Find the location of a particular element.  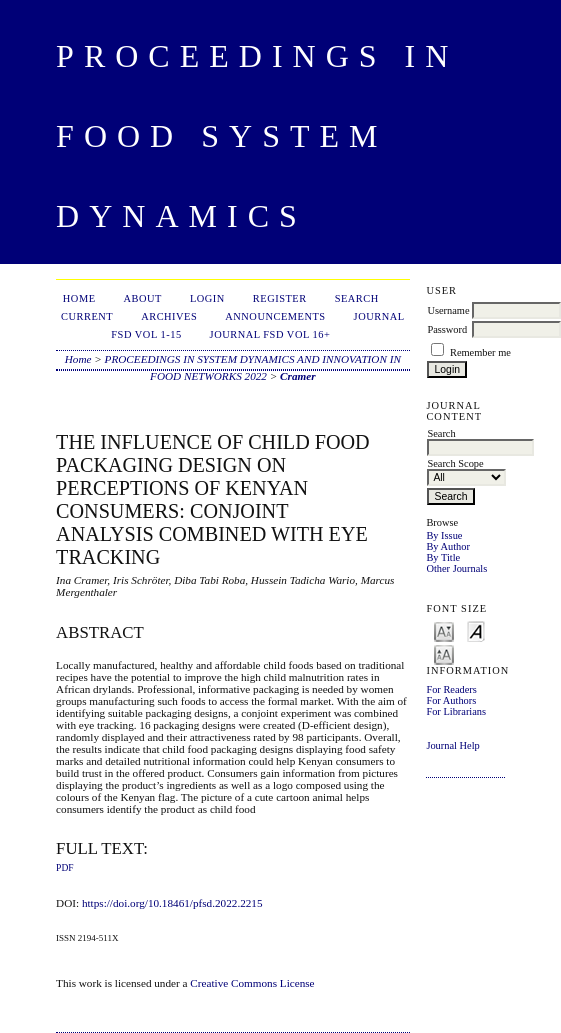

Register is located at coordinates (280, 298).